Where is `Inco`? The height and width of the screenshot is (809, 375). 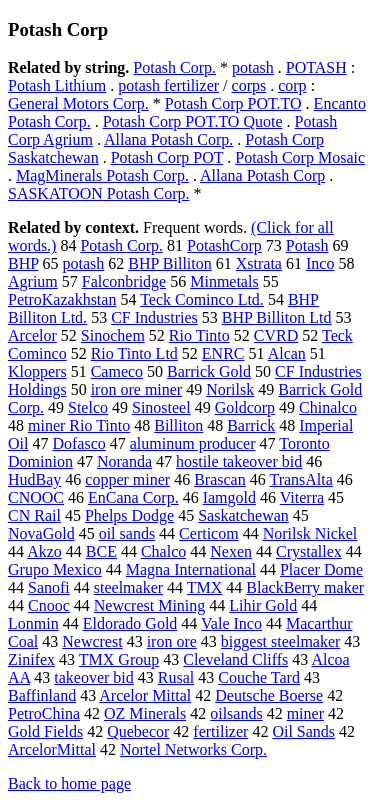
Inco is located at coordinates (320, 263).